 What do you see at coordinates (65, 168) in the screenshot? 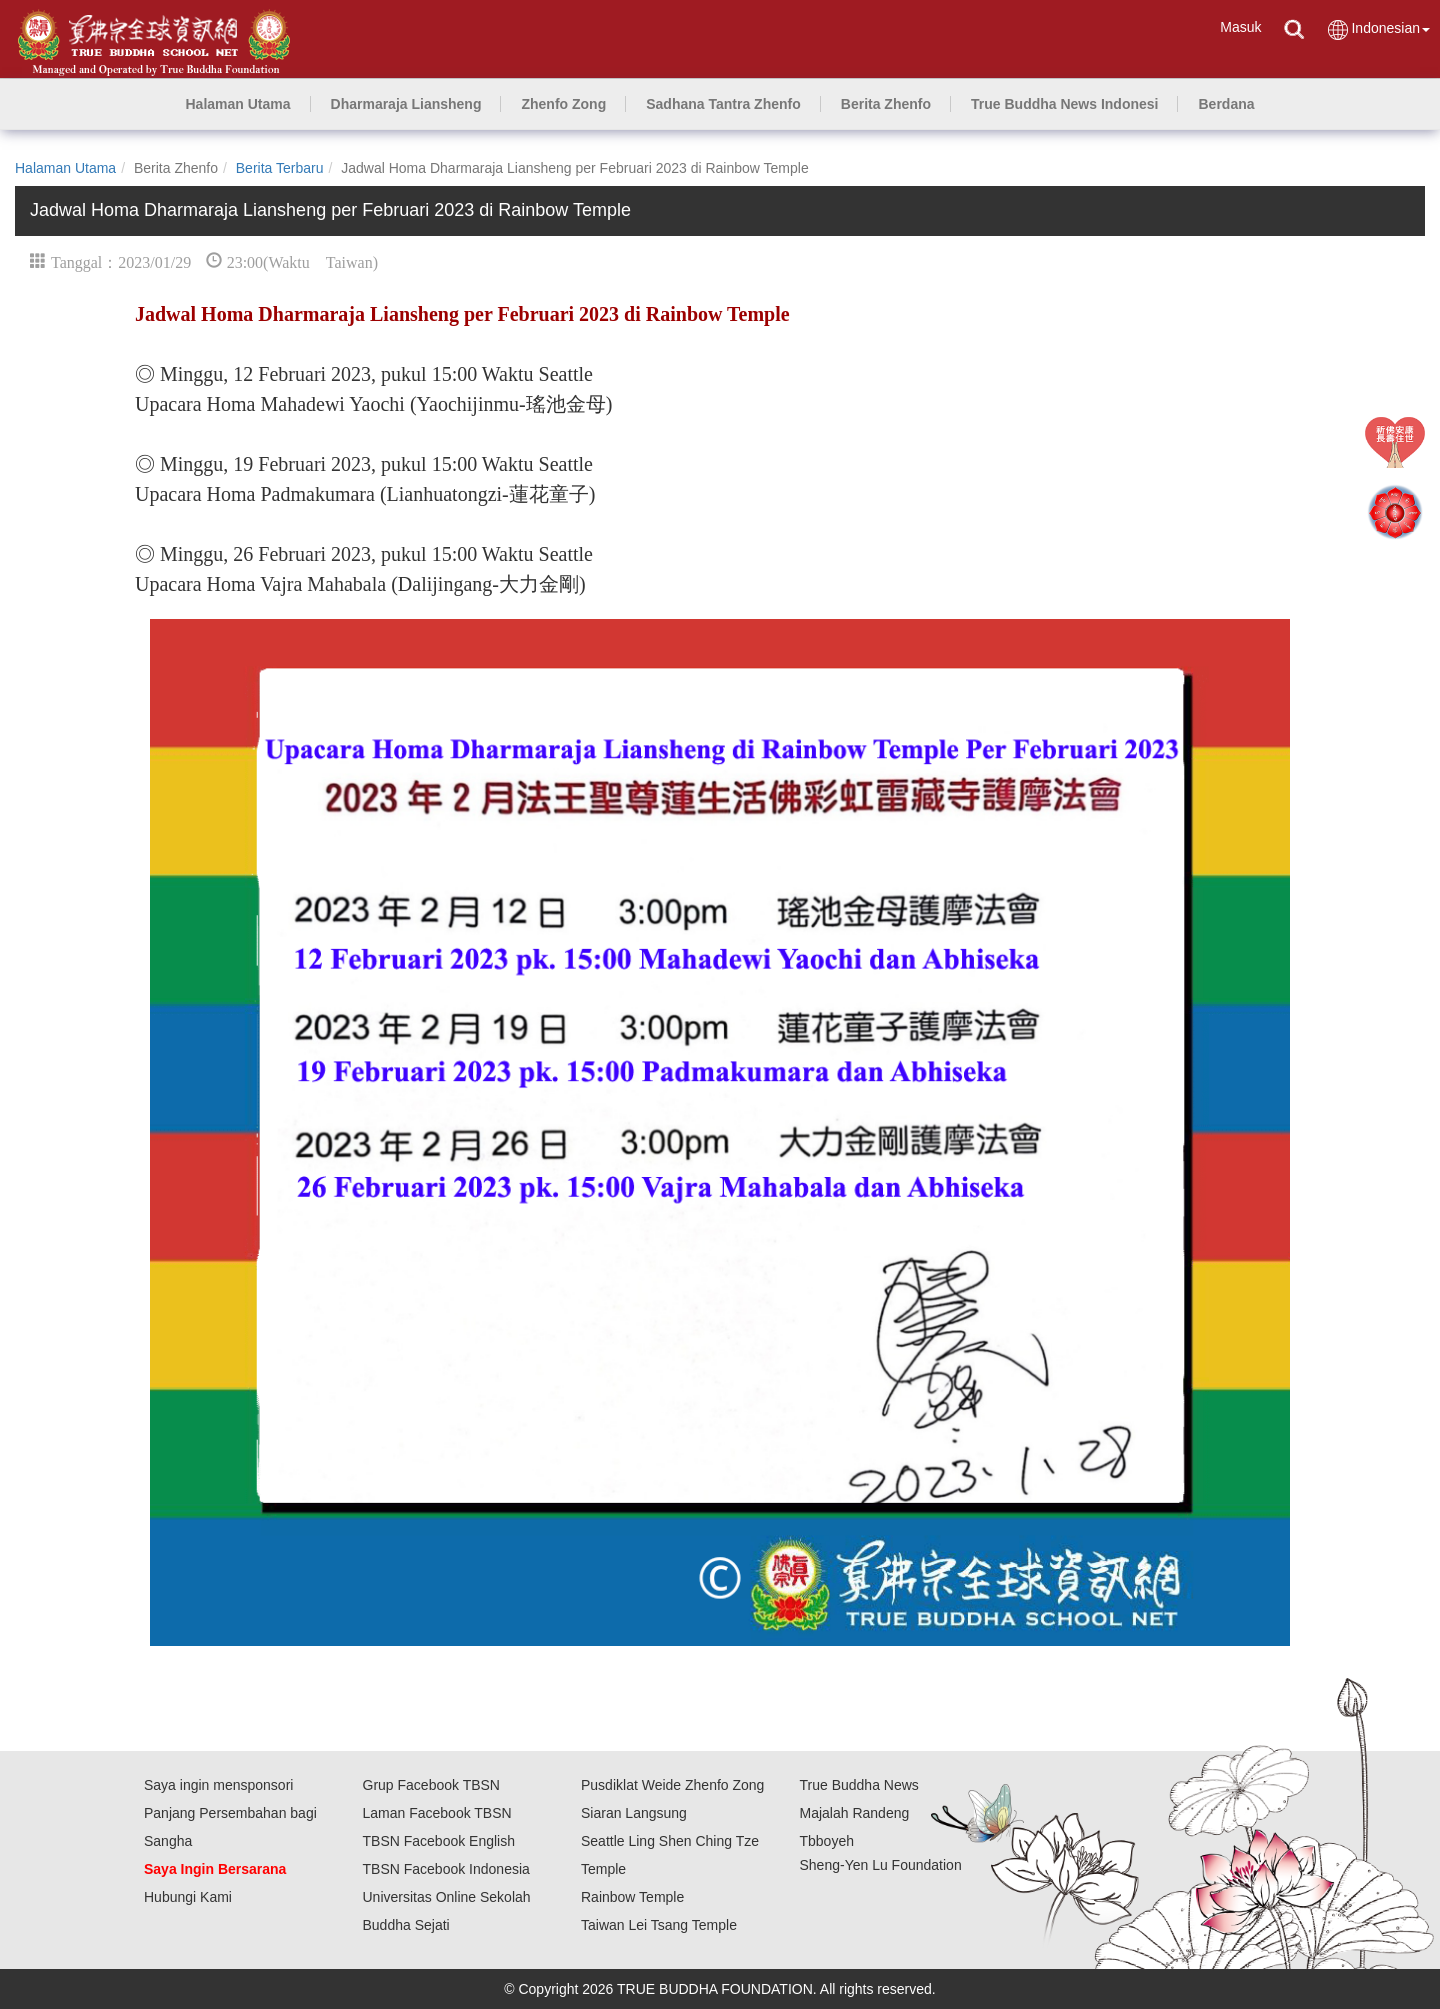
I see `Halaman Utama` at bounding box center [65, 168].